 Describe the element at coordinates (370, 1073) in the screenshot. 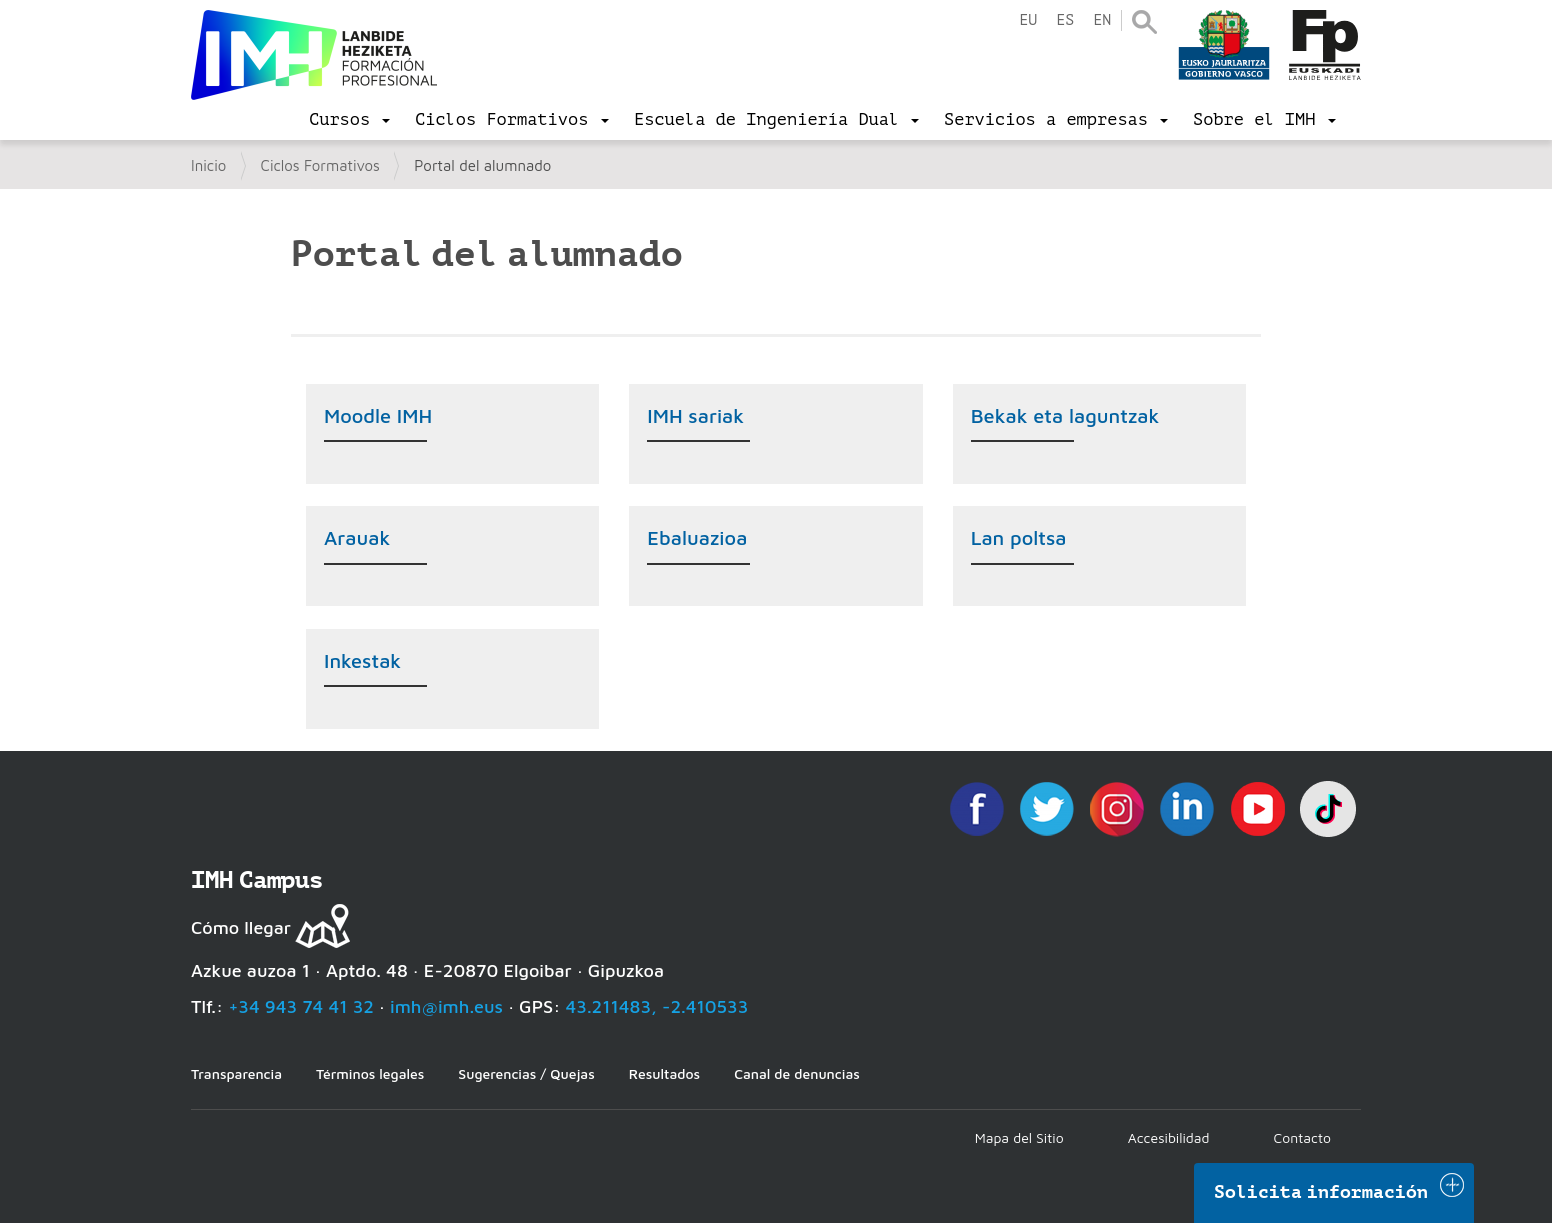

I see `Términos legales` at that location.